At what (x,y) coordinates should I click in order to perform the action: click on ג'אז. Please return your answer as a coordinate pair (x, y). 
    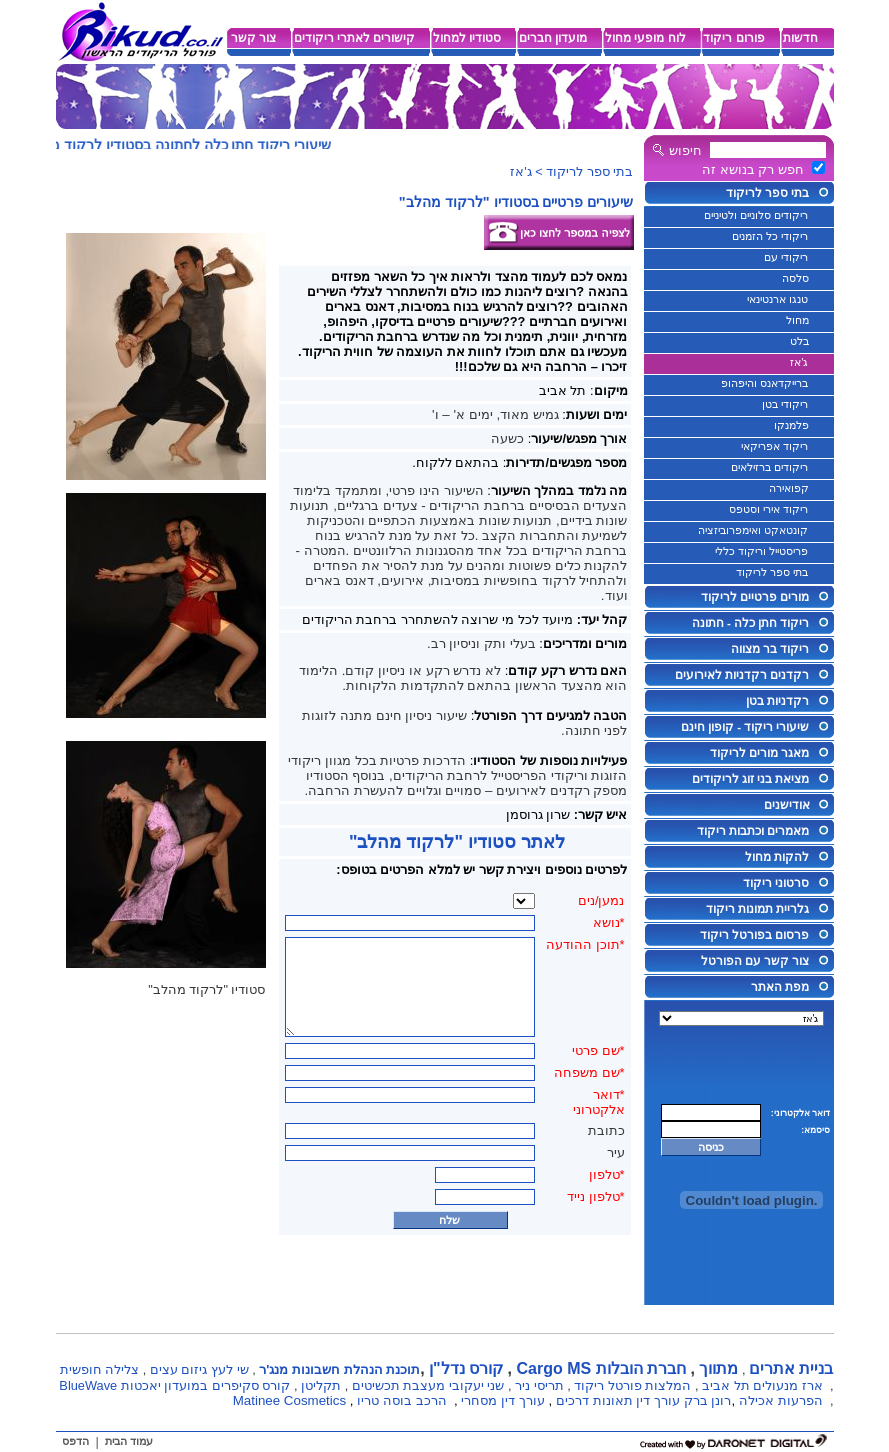
    Looking at the image, I should click on (799, 362).